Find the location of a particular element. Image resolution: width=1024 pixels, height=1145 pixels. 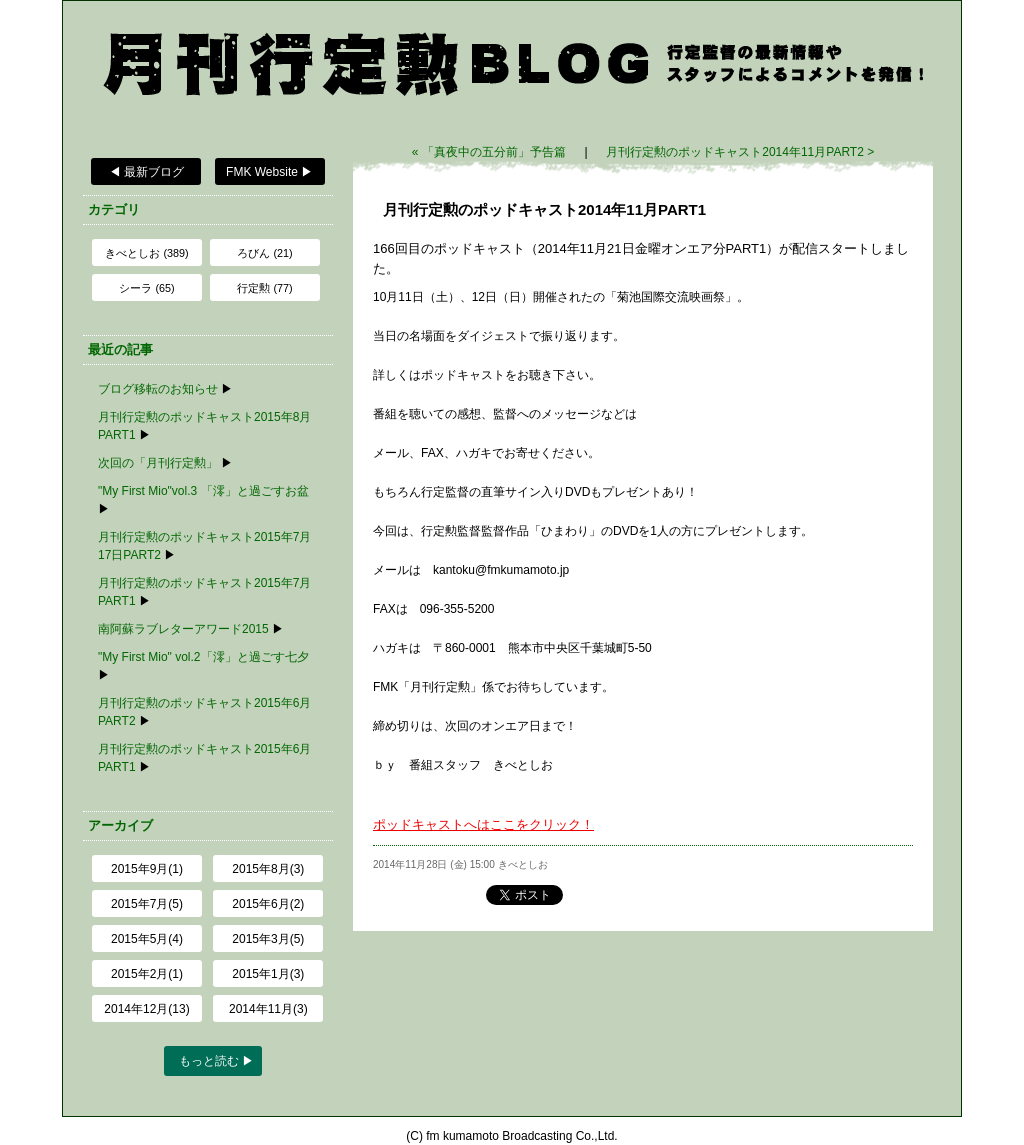

2015年3月(5) is located at coordinates (268, 939).